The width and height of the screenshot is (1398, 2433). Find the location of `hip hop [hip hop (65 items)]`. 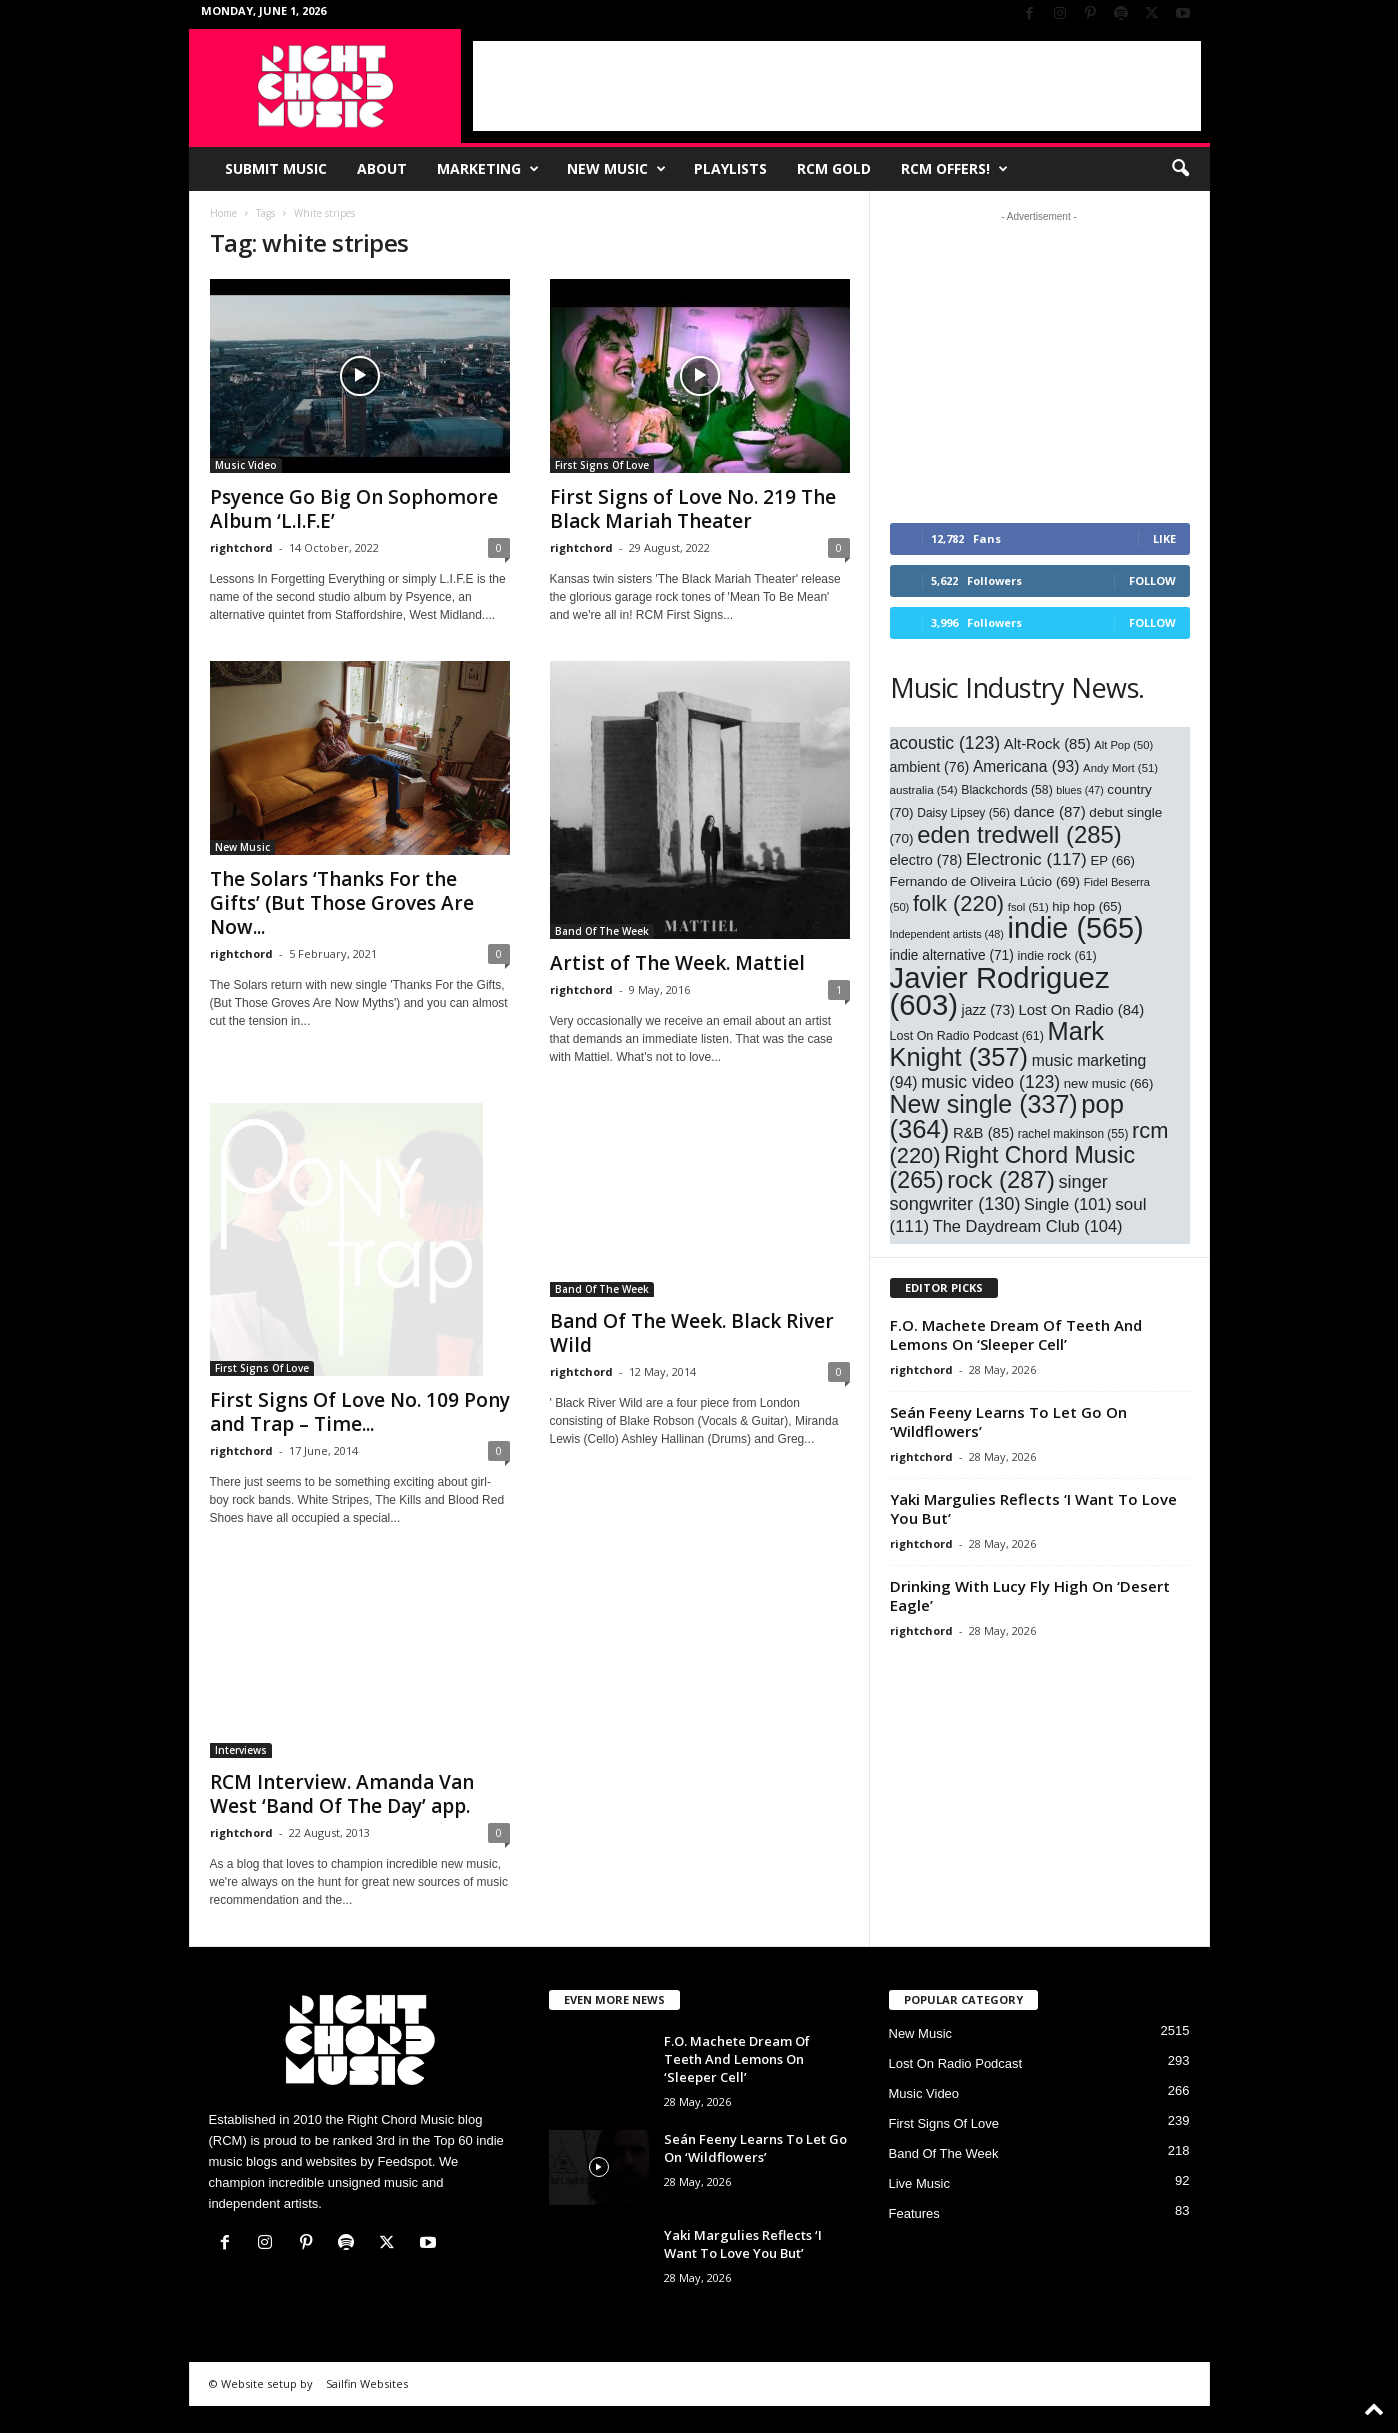

hip hop [hip hop (65 items)] is located at coordinates (1087, 906).